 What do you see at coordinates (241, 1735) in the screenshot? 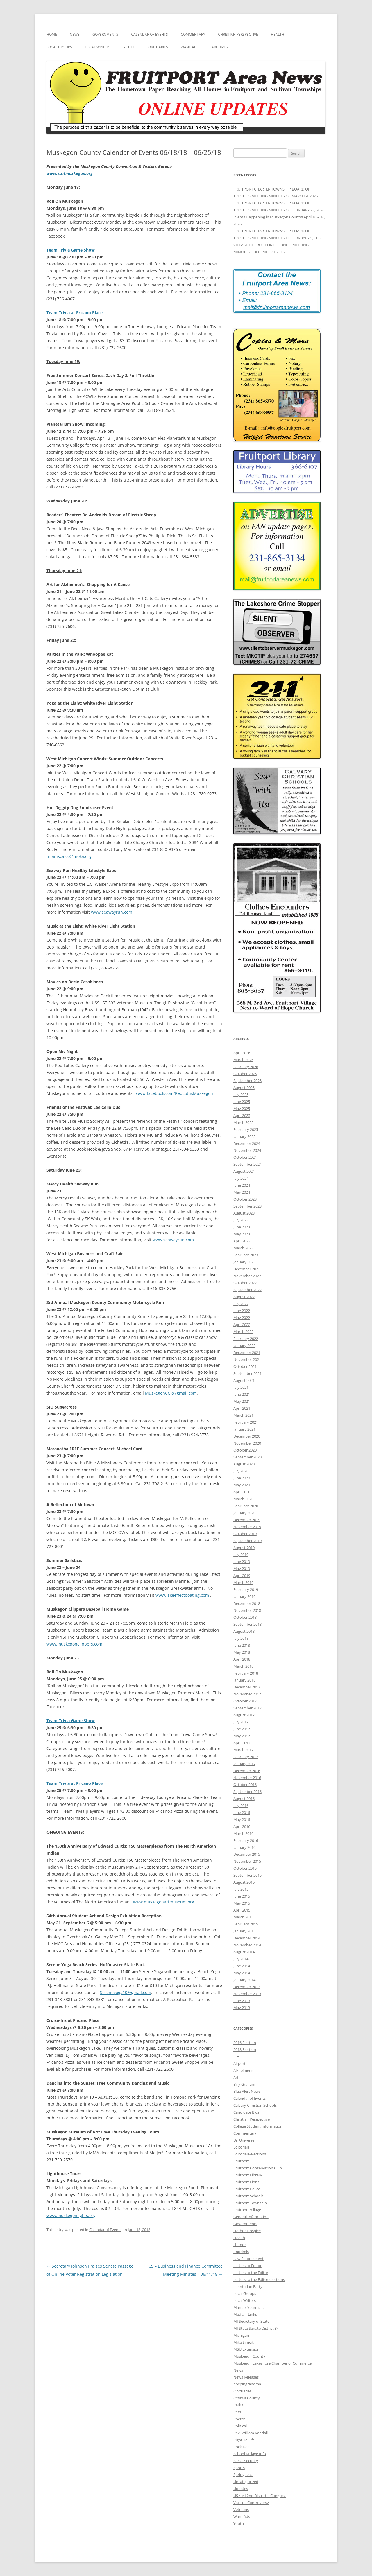
I see `May 2017` at bounding box center [241, 1735].